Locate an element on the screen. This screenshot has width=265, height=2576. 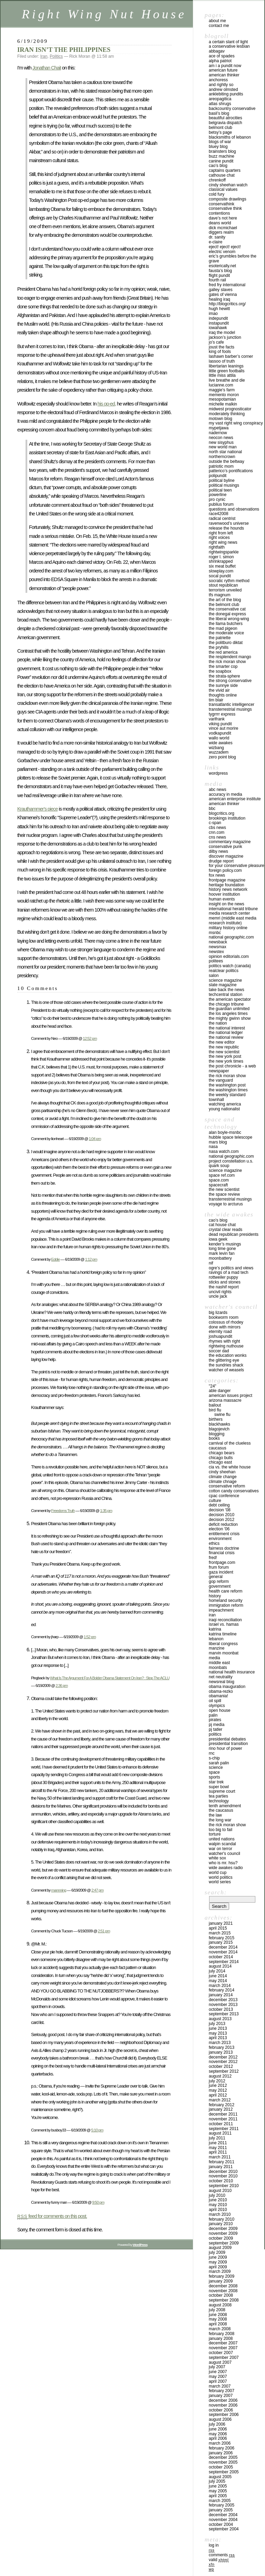
CHICAGO BEARS is located at coordinates (222, 1452).